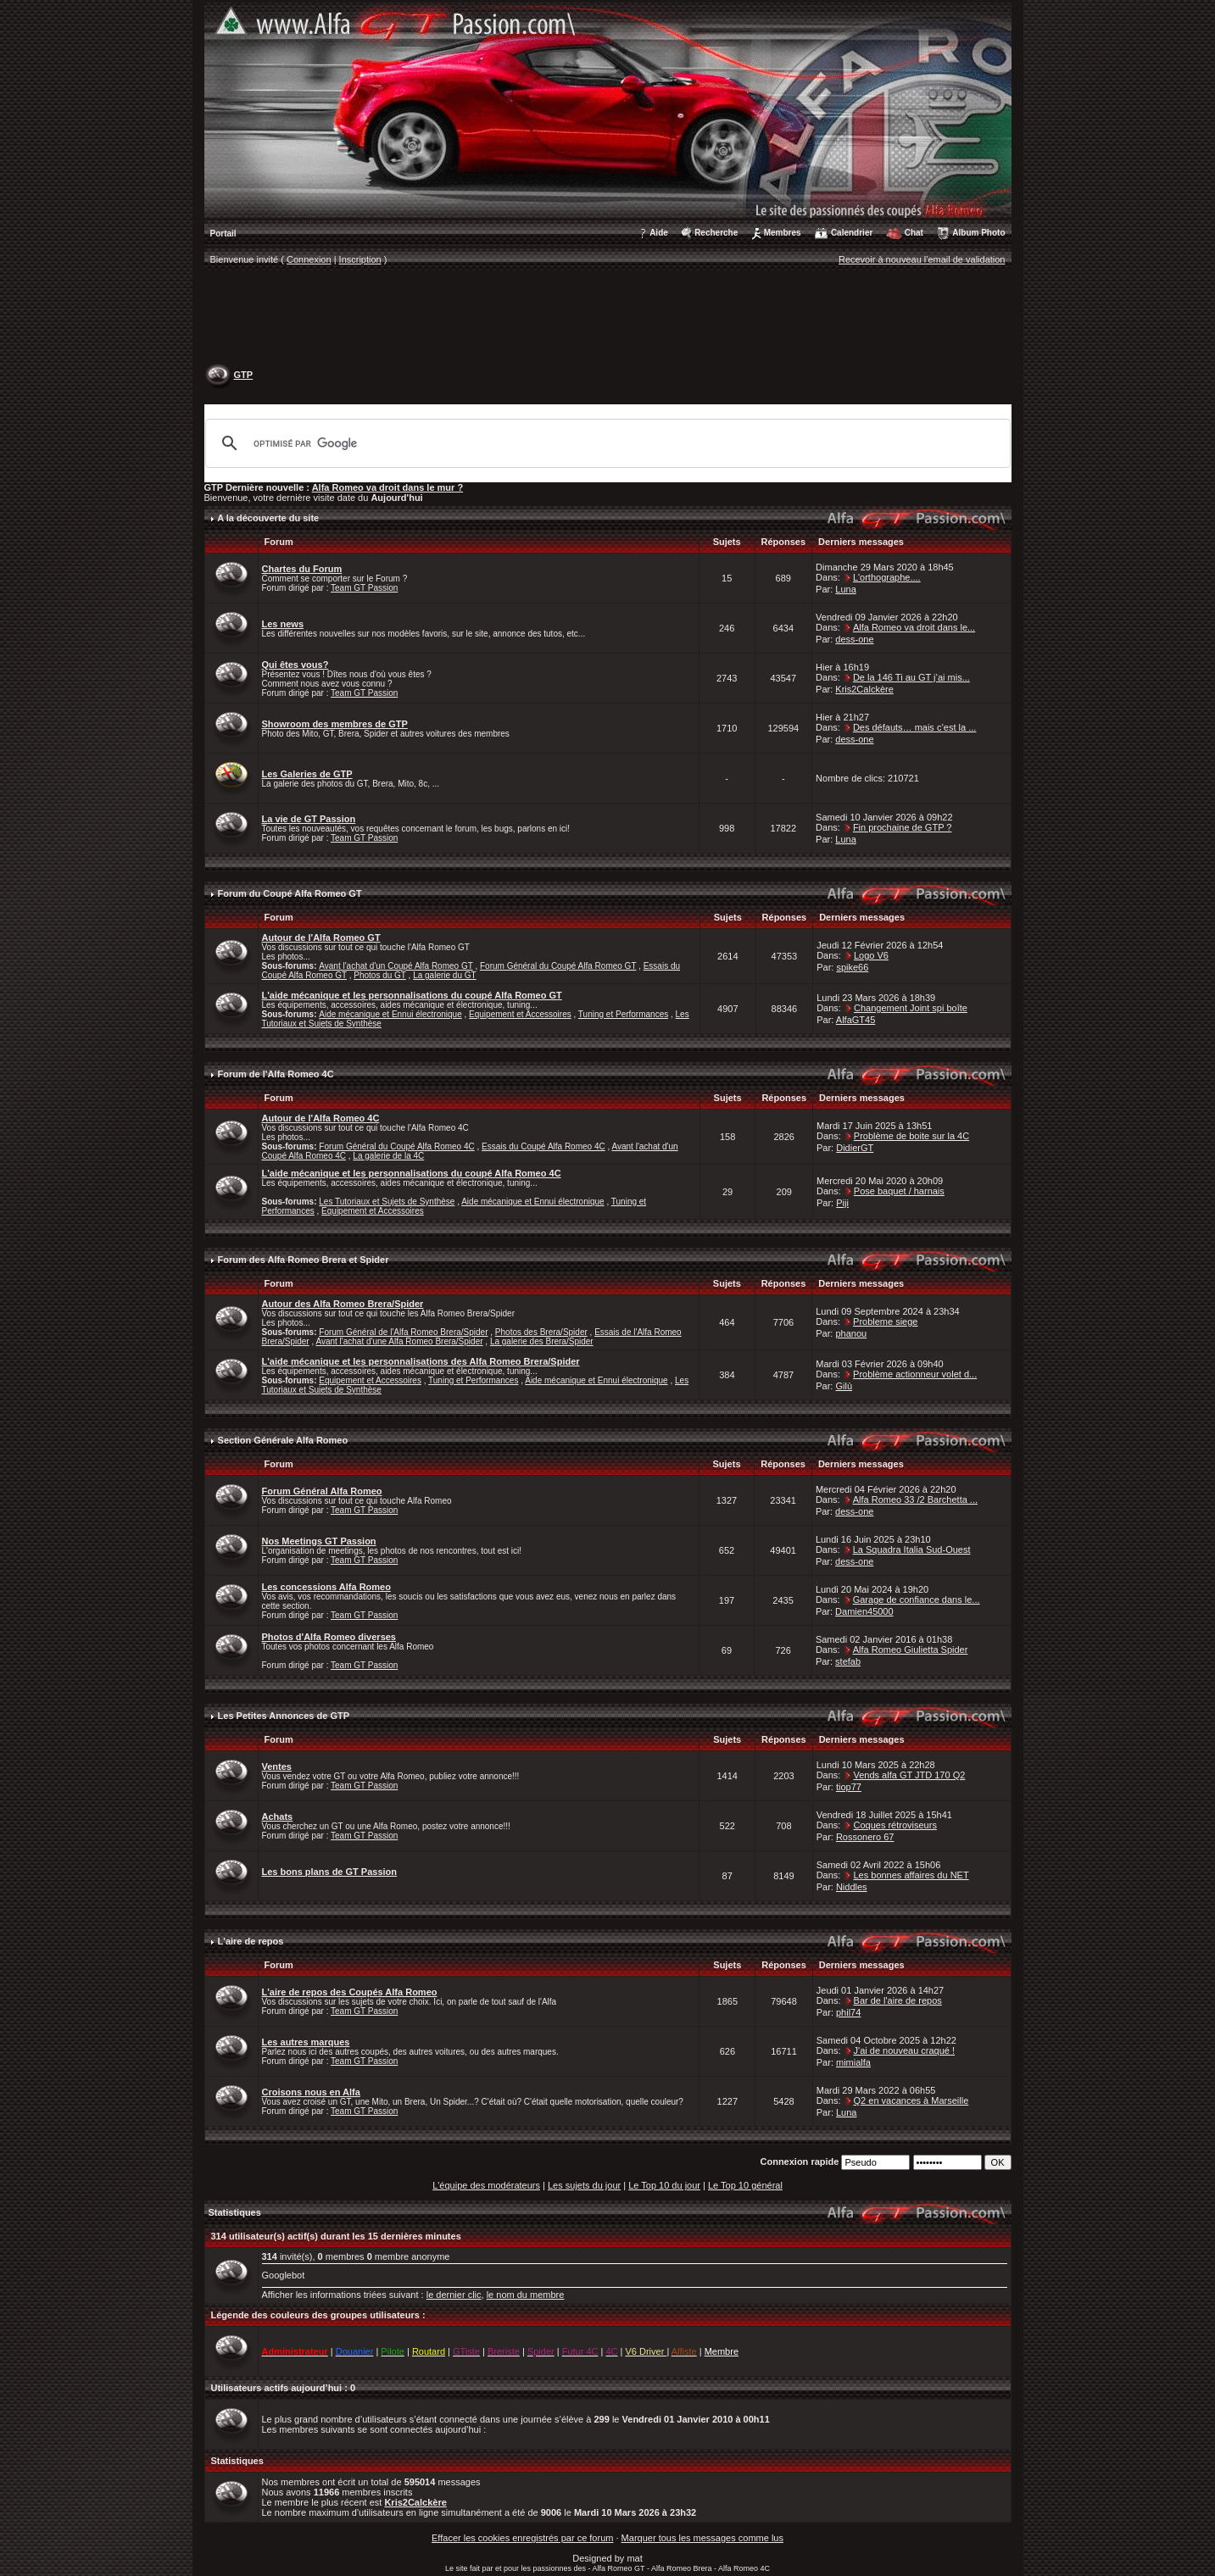 This screenshot has width=1215, height=2576. Describe the element at coordinates (251, 1941) in the screenshot. I see `L'aire de repos` at that location.